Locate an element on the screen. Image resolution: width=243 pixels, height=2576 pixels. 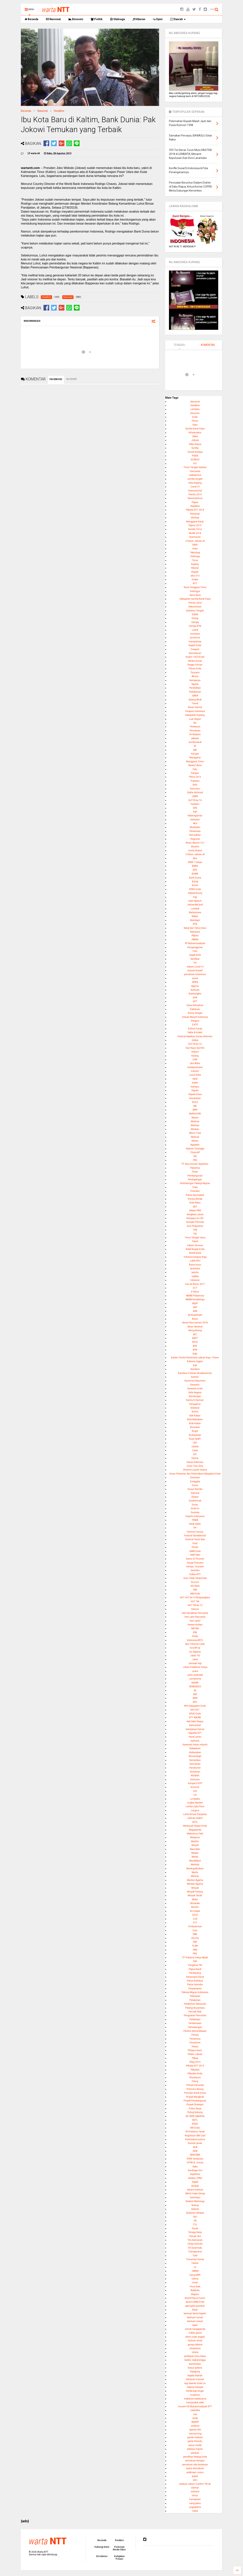
paroki onekore is located at coordinates (195, 2437).